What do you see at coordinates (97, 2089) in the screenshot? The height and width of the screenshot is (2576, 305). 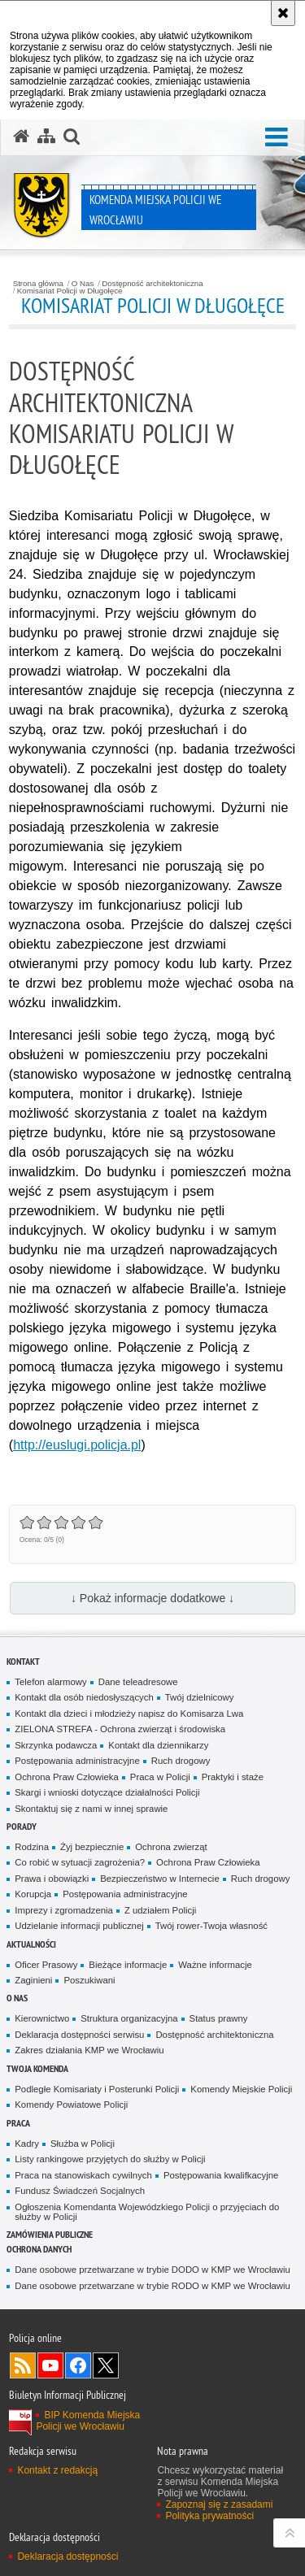 I see `Podległe Komisariaty i Posterunki Policji` at bounding box center [97, 2089].